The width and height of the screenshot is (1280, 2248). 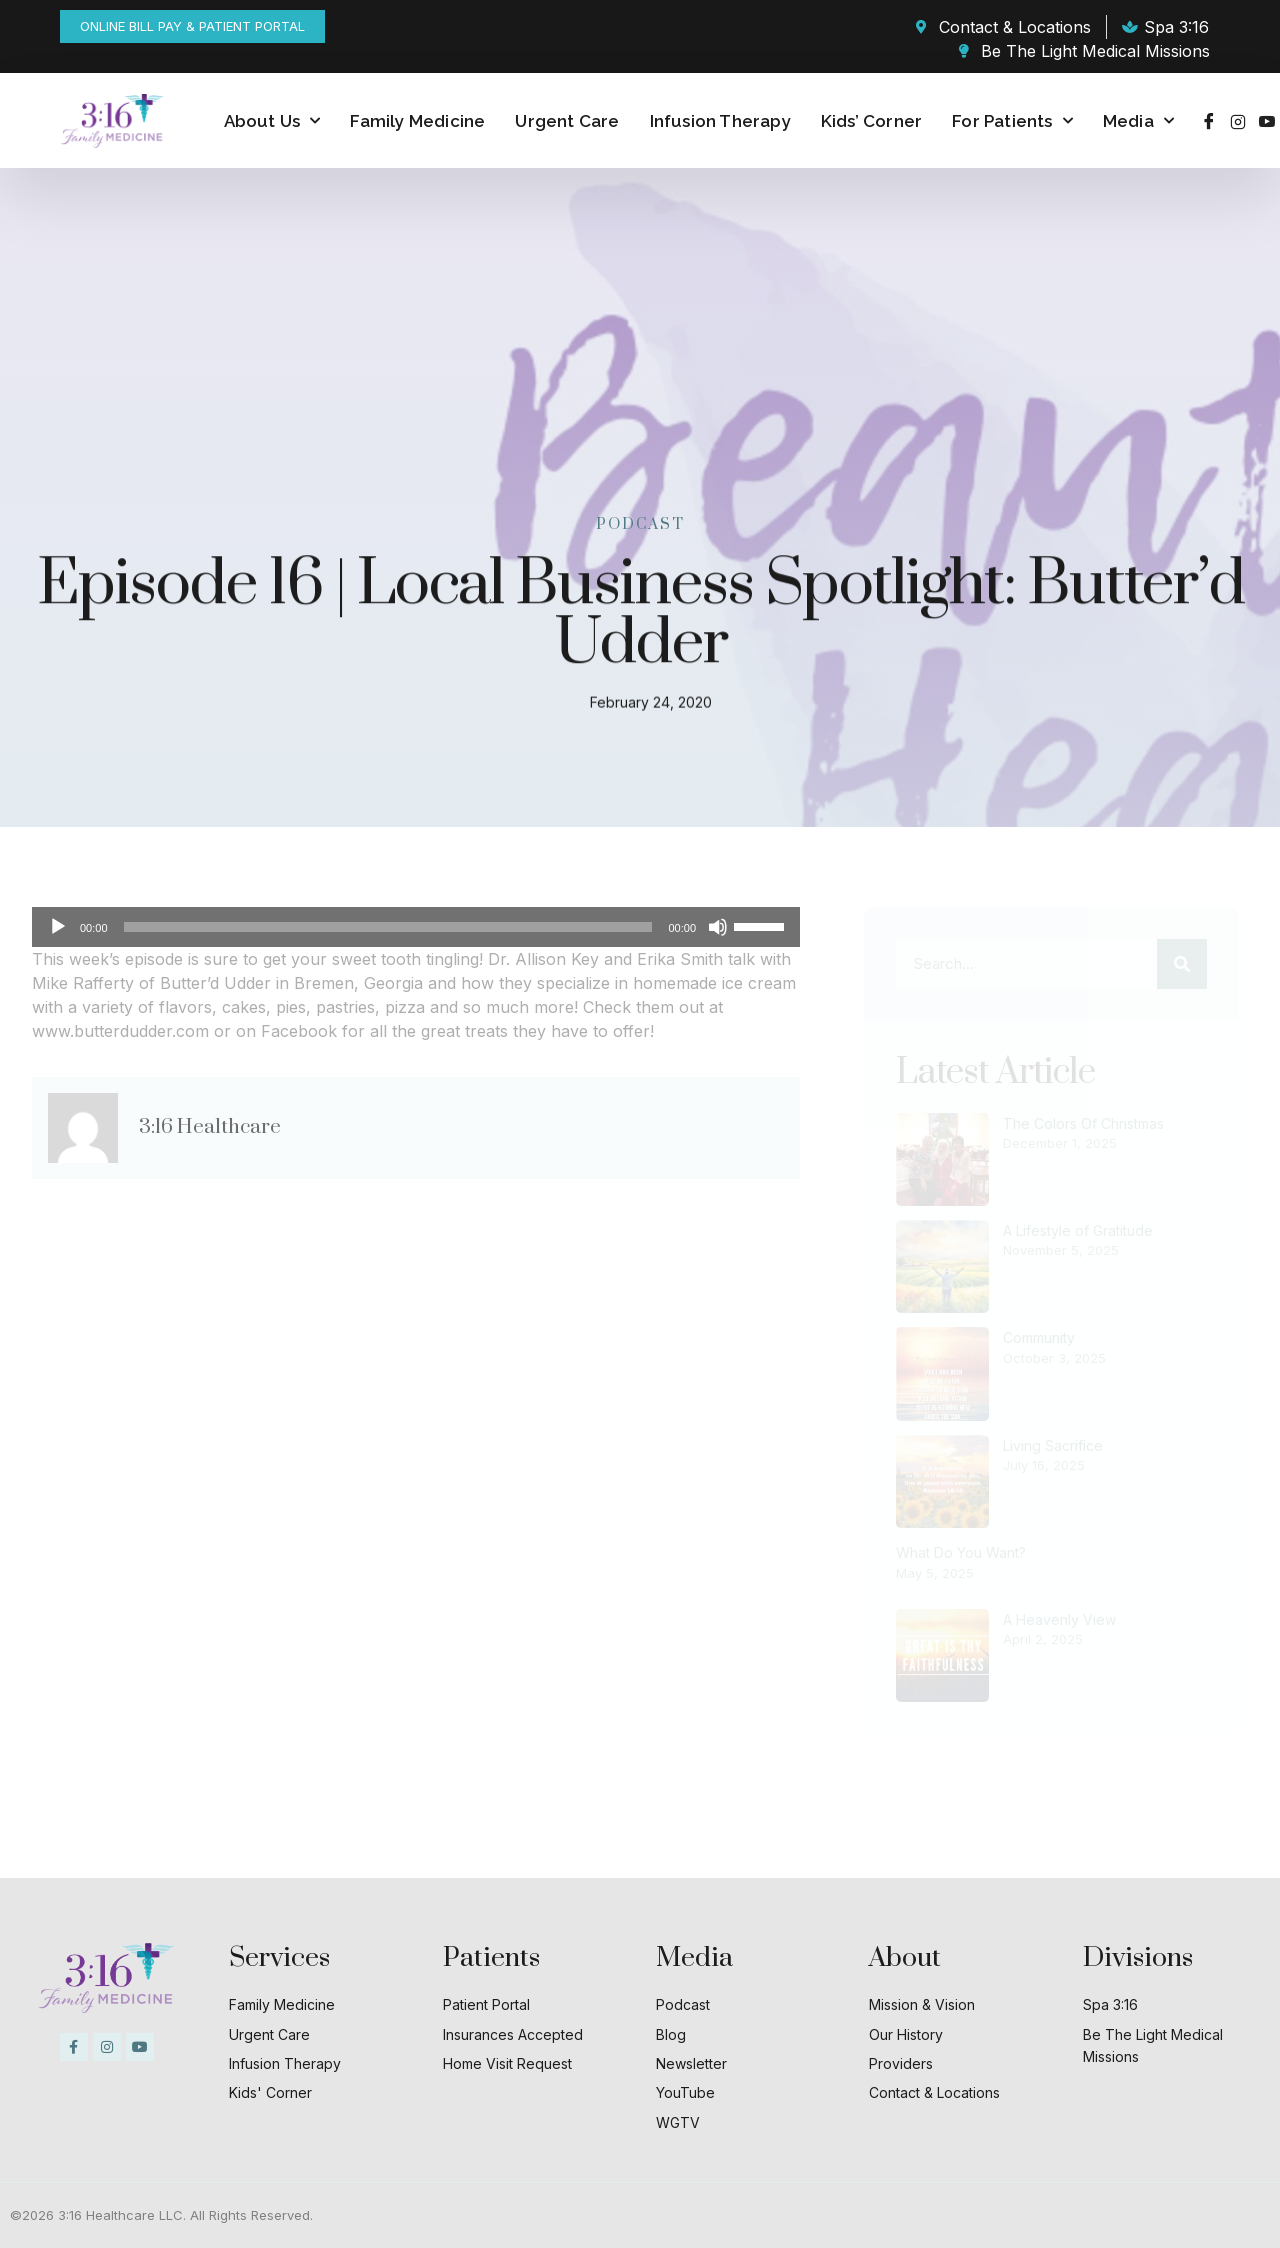 I want to click on Family Medicine, so click(x=417, y=121).